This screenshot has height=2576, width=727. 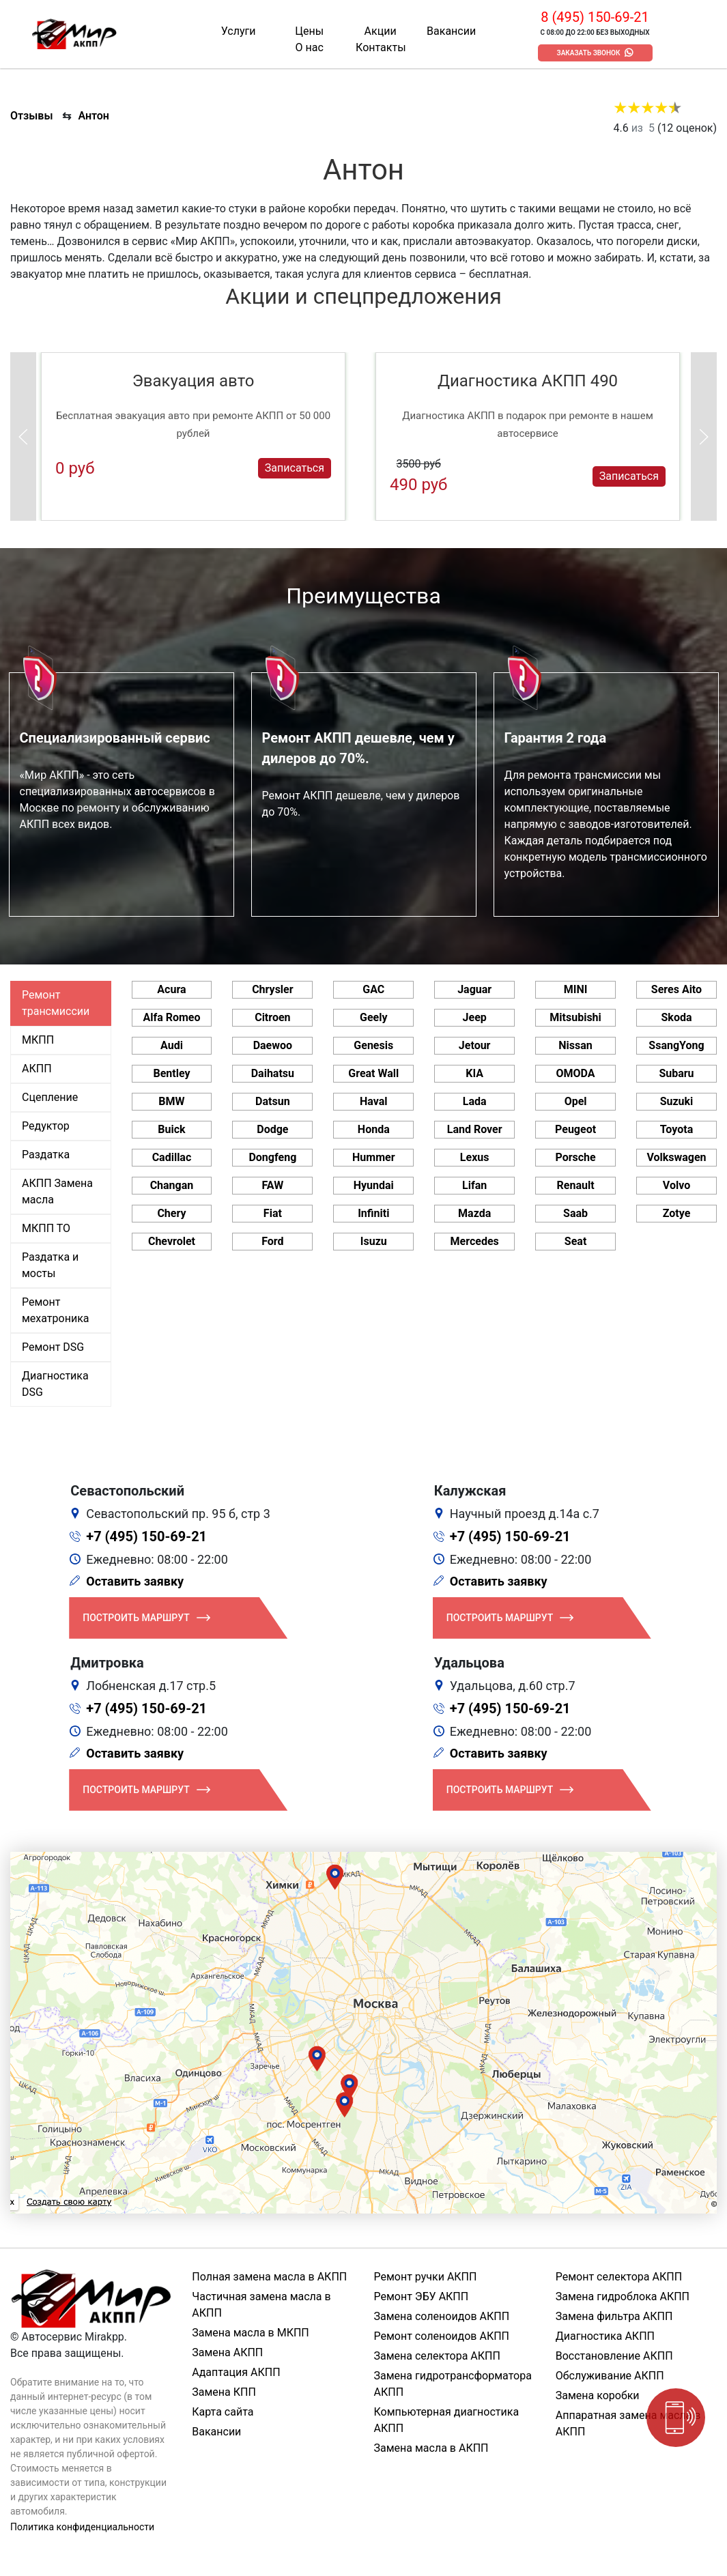 What do you see at coordinates (575, 1129) in the screenshot?
I see `Peugeot` at bounding box center [575, 1129].